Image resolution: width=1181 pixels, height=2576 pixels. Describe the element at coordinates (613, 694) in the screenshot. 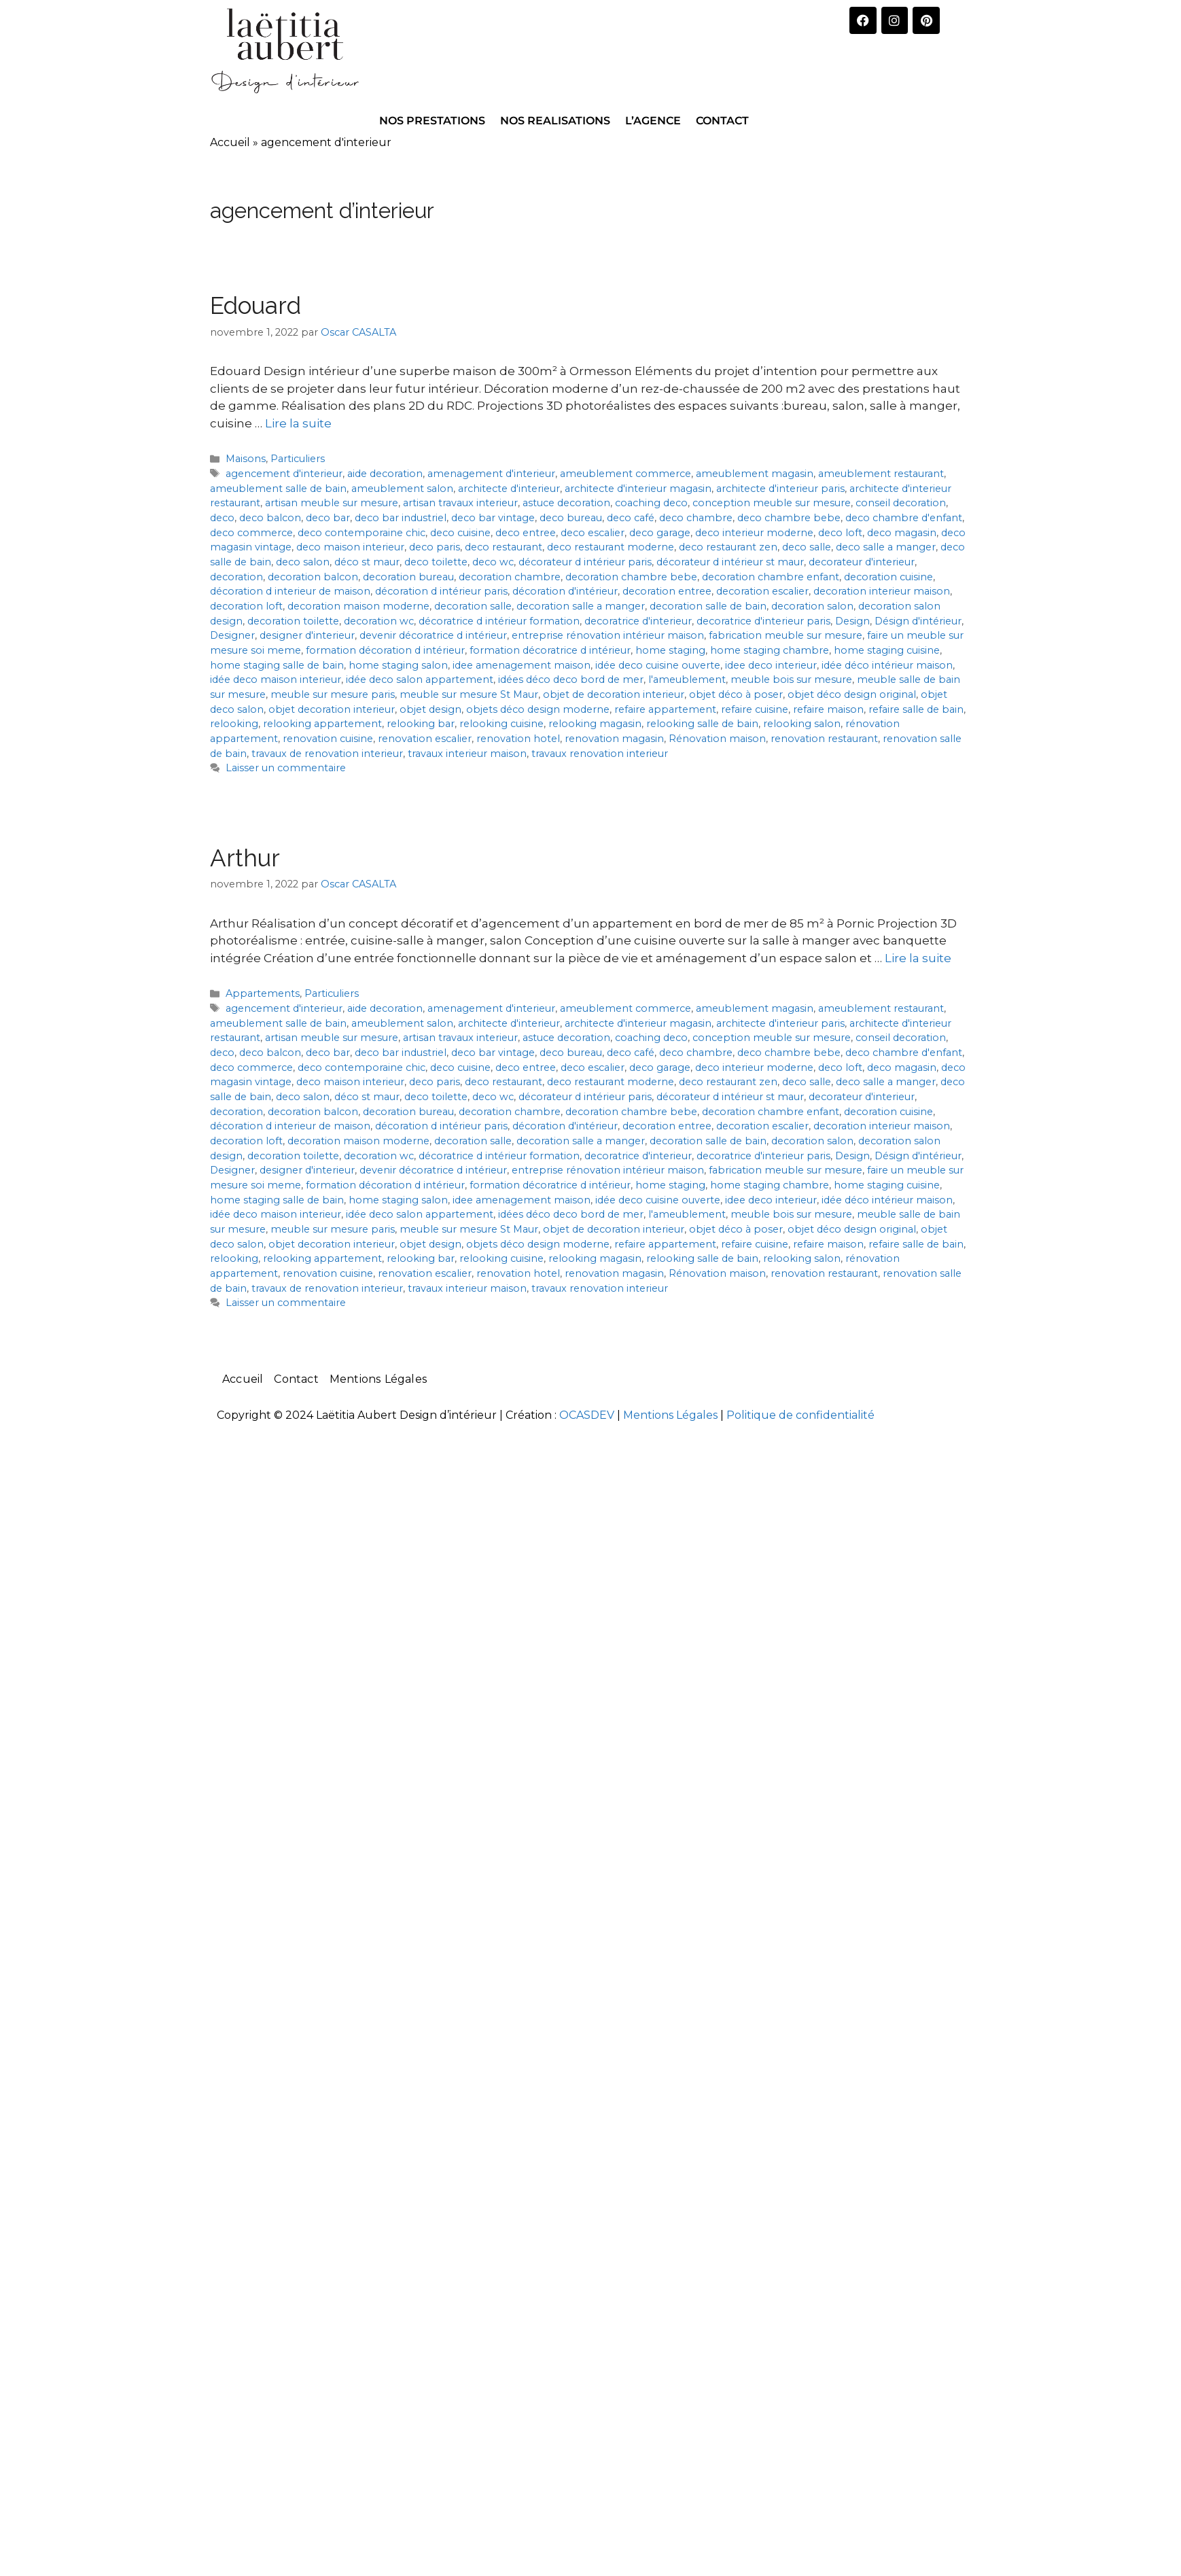

I see `objet de decoration interieur` at that location.